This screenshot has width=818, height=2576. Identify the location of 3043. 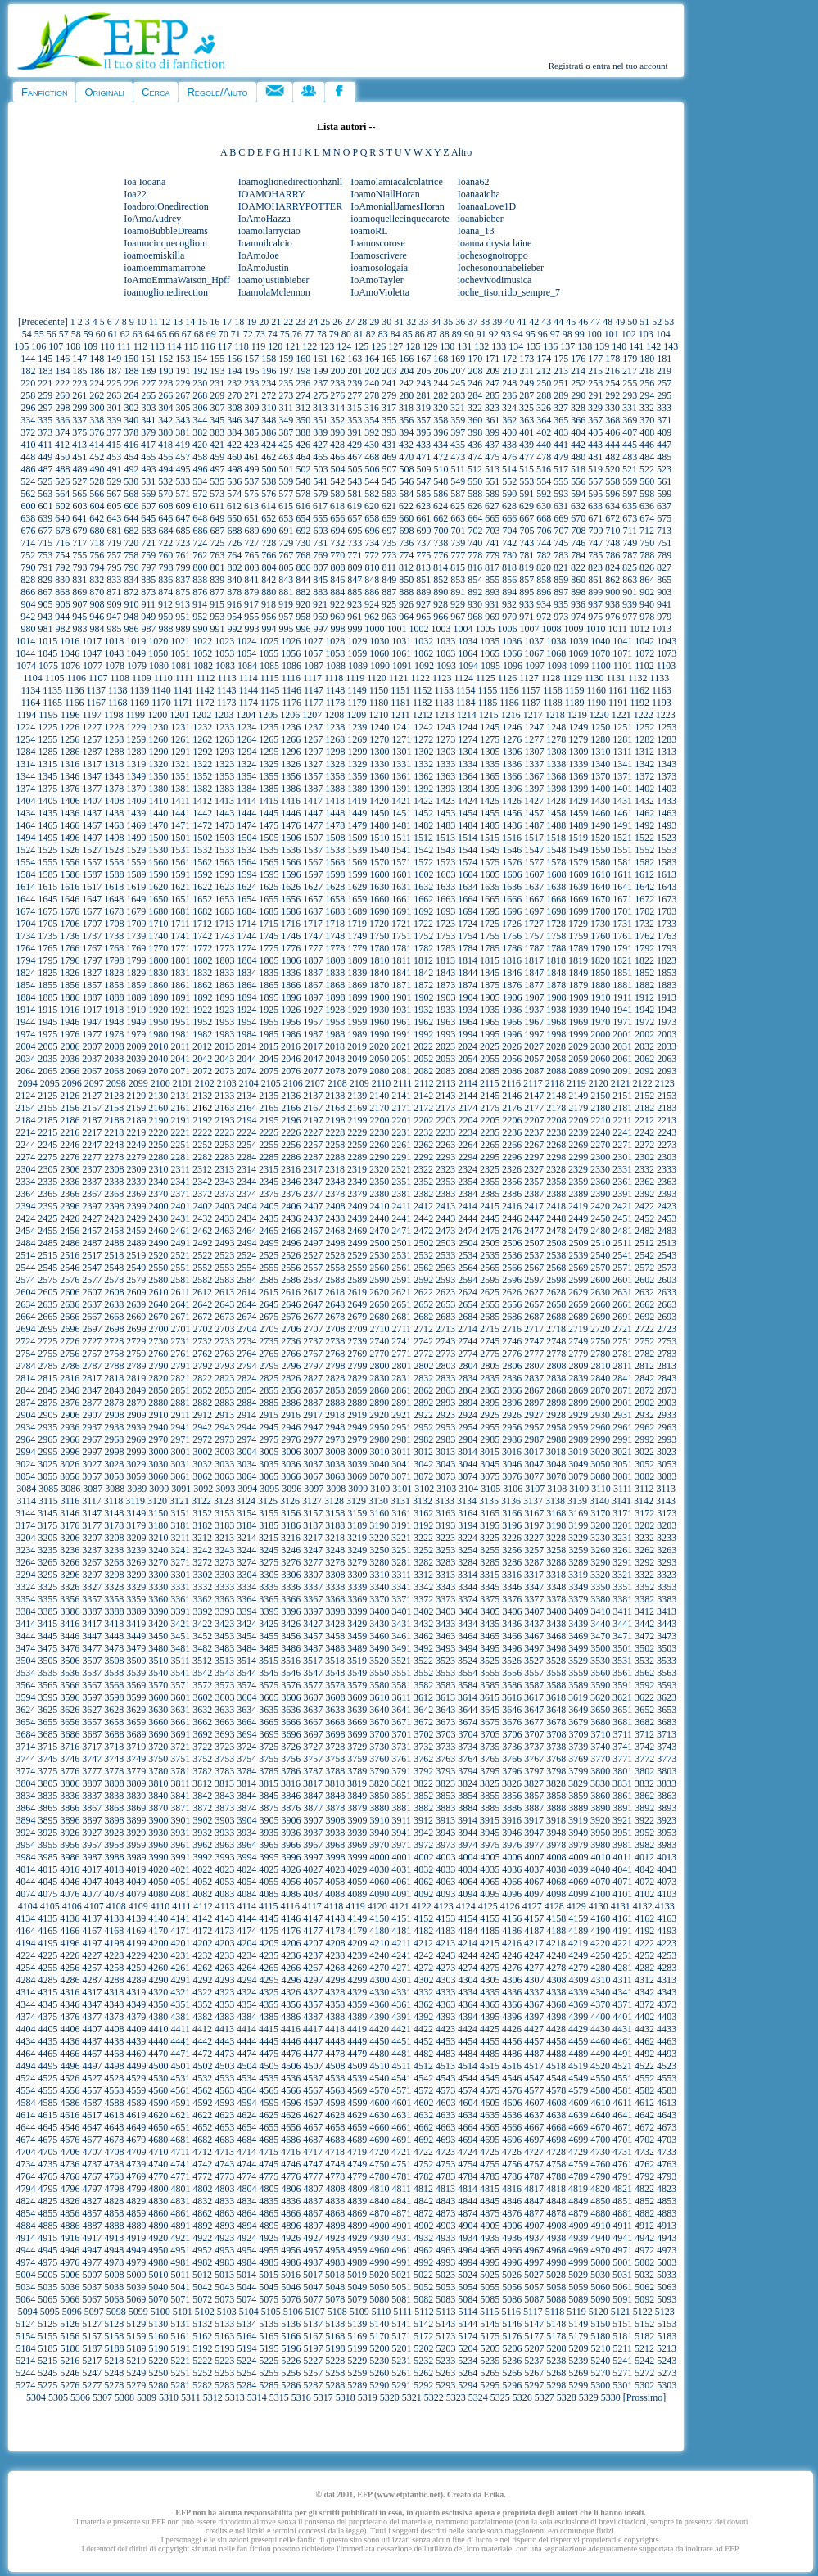
(445, 1464).